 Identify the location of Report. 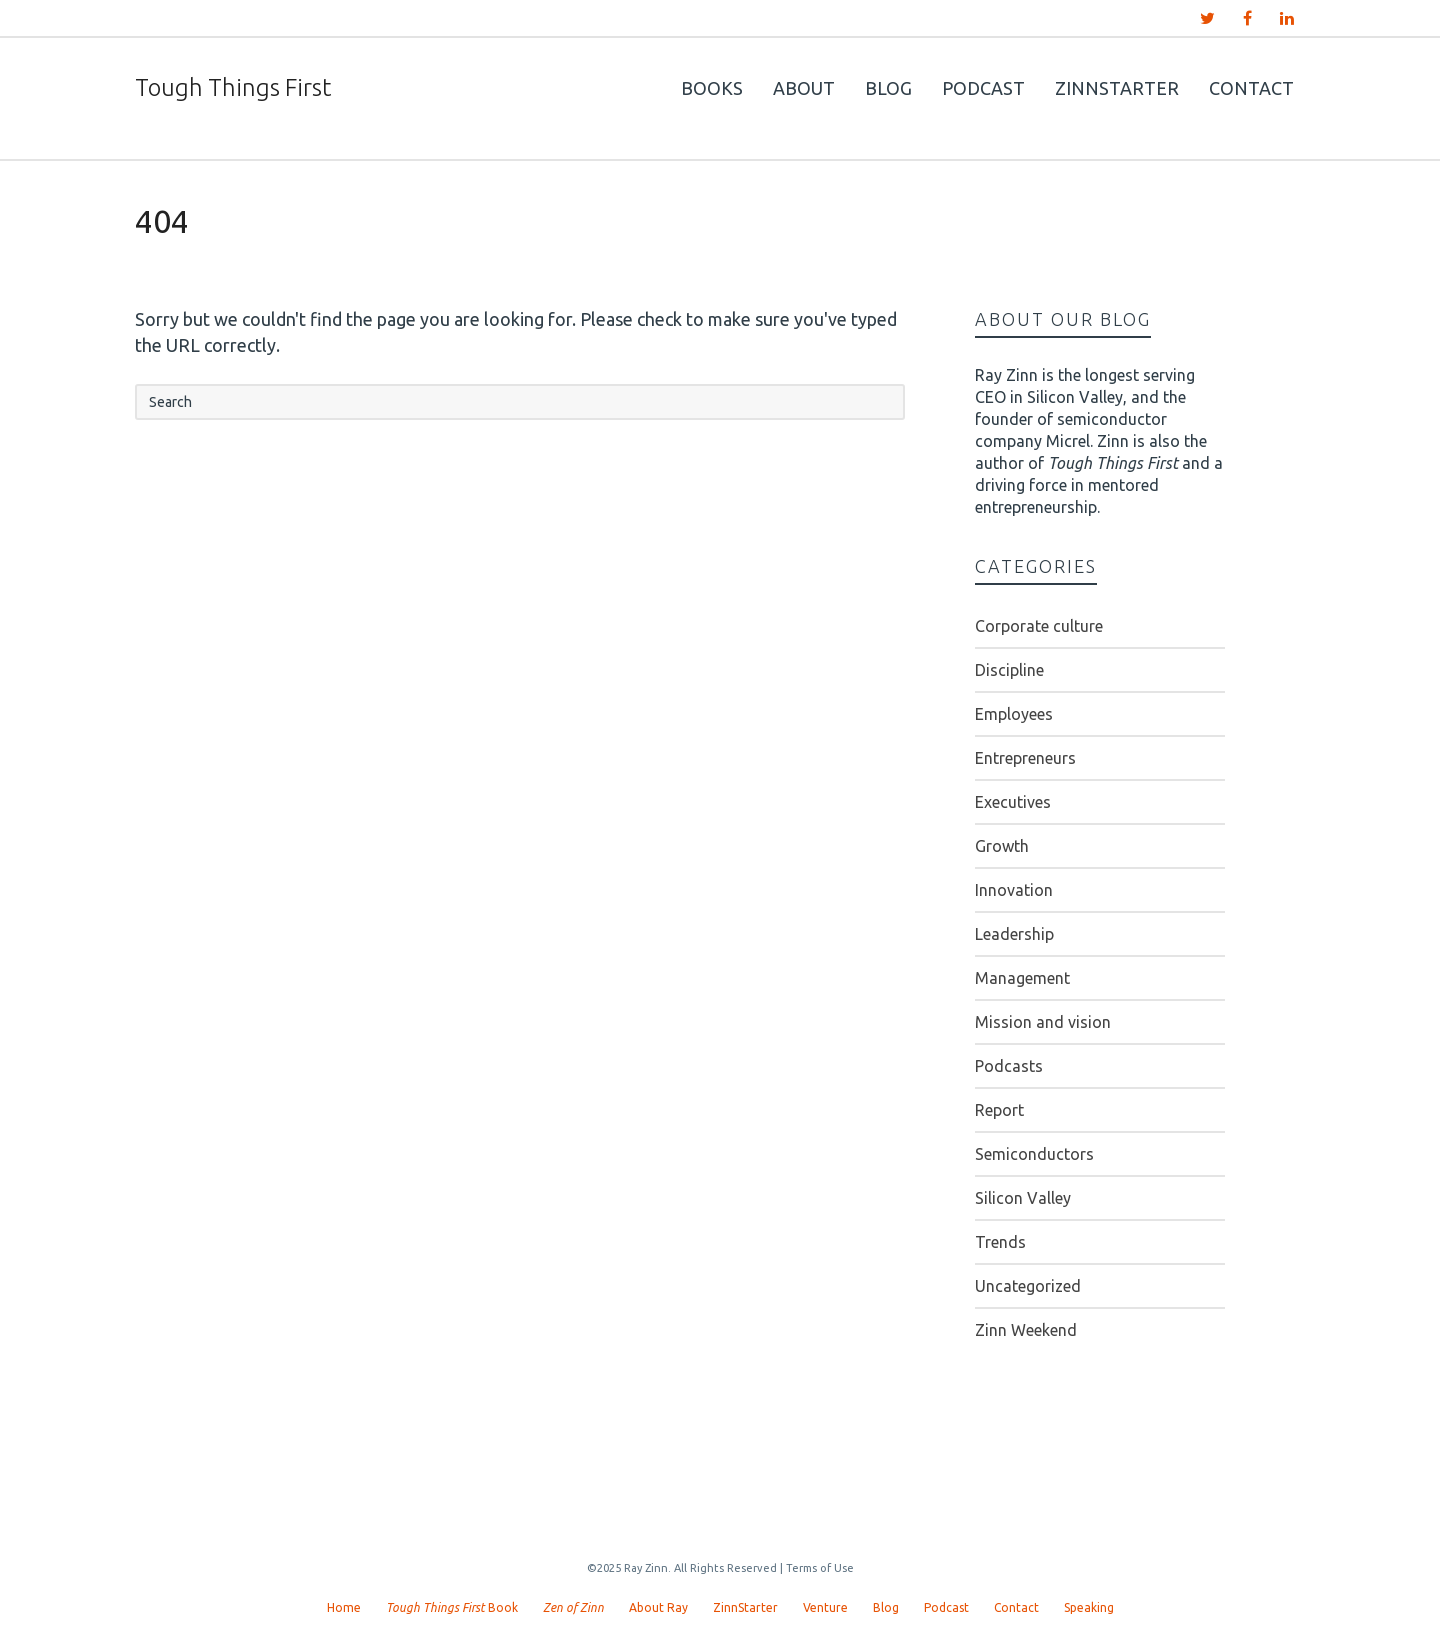
(999, 1110).